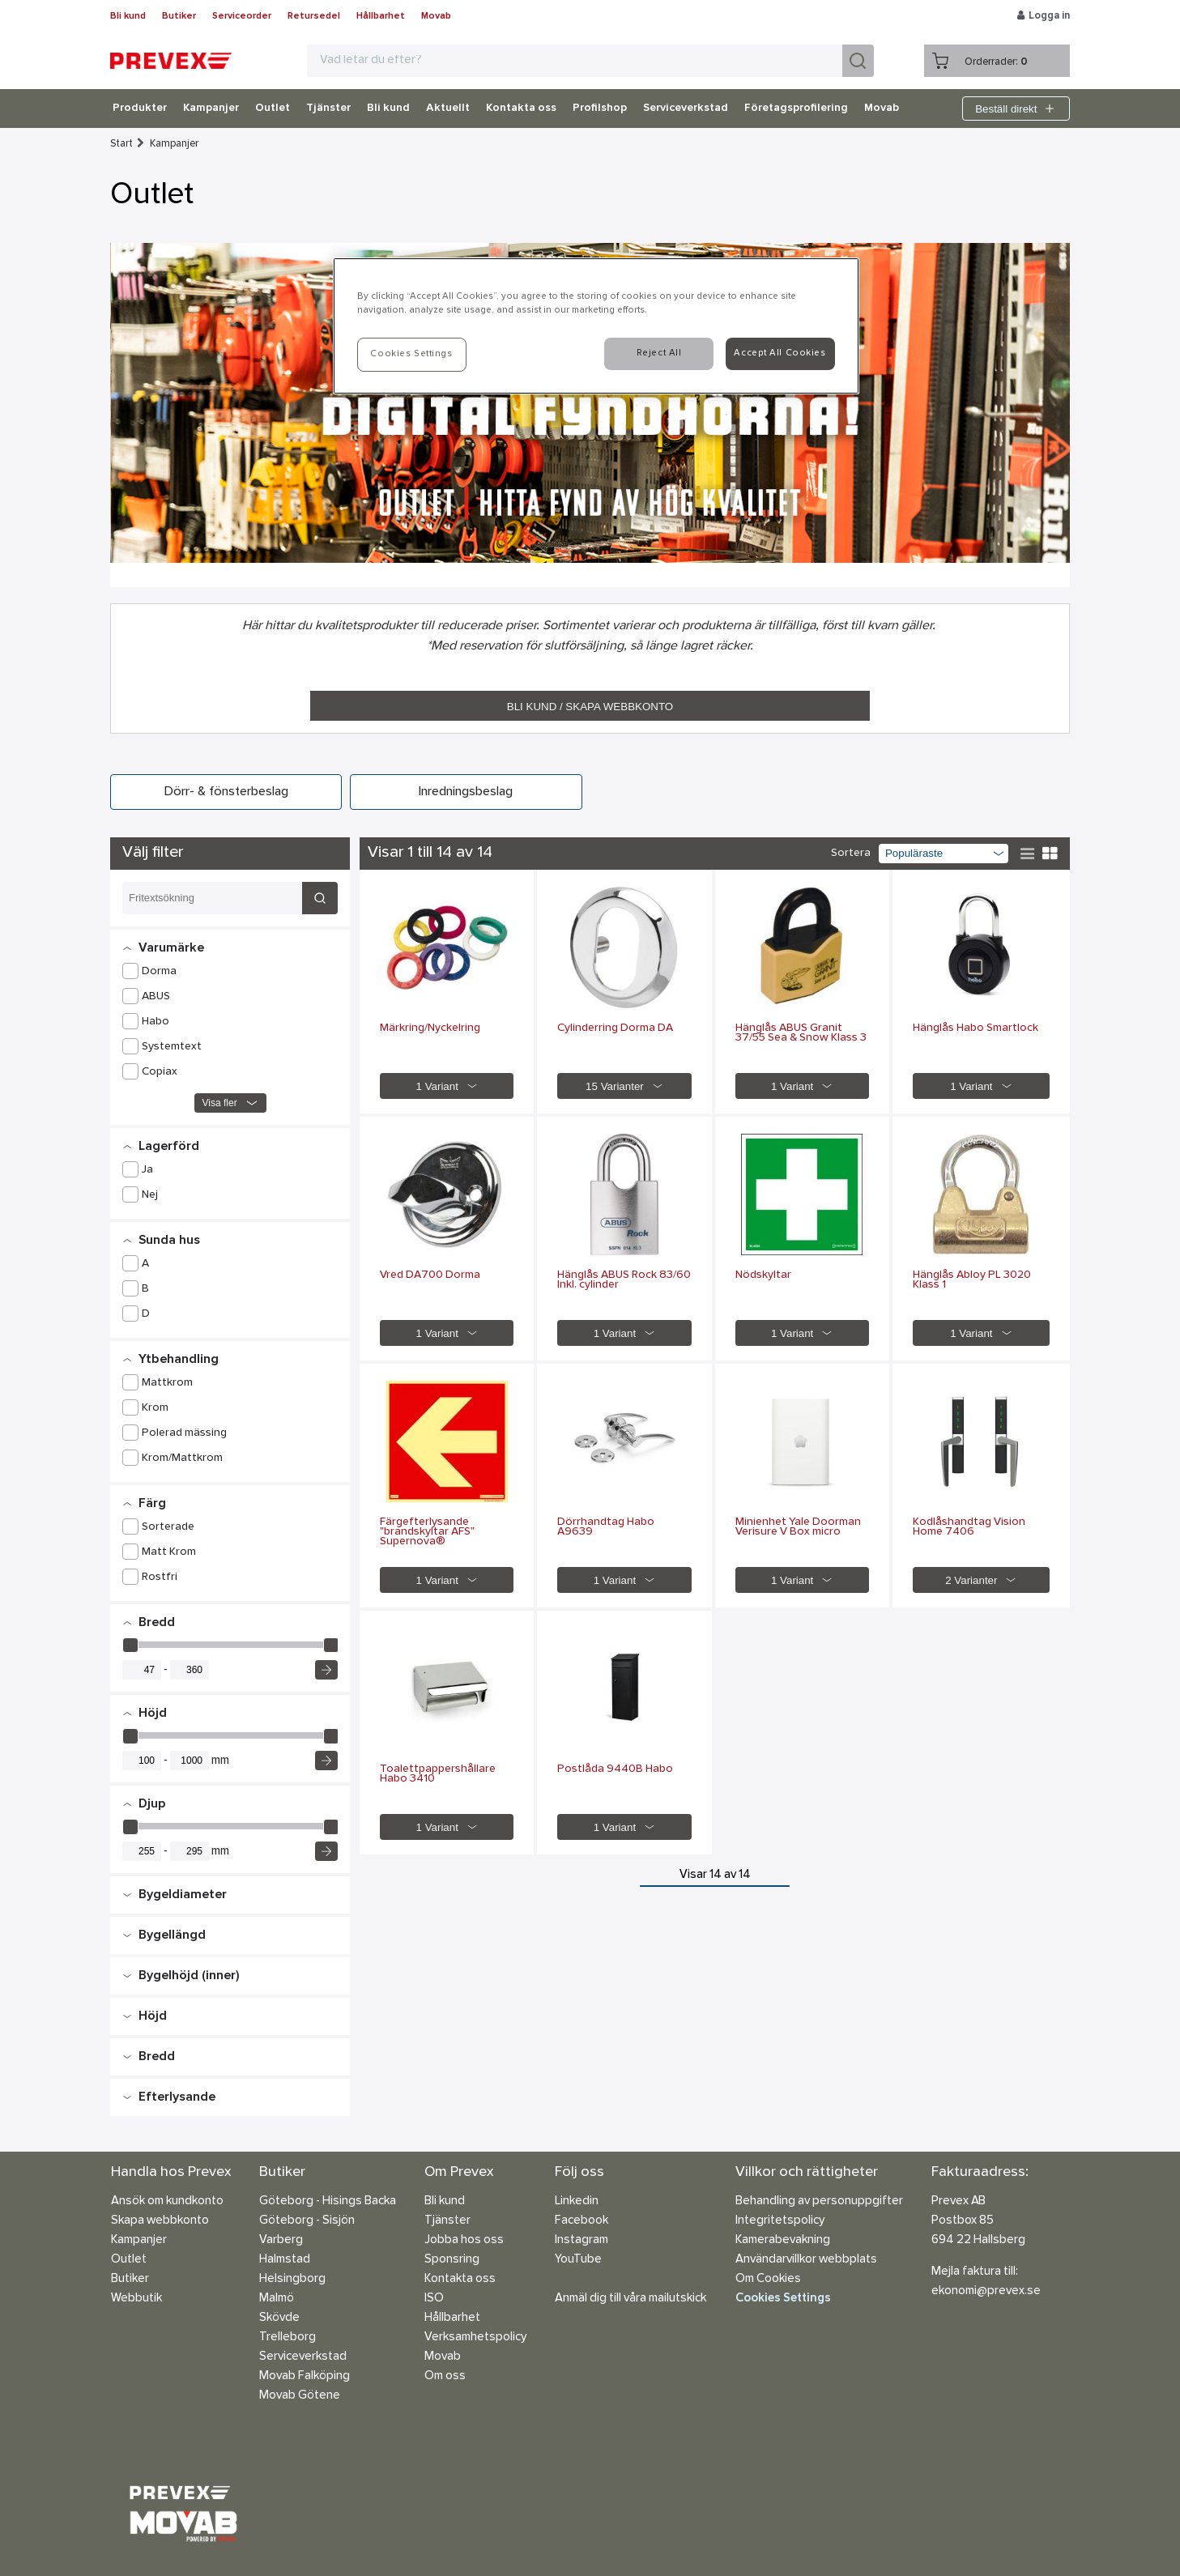  What do you see at coordinates (292, 2279) in the screenshot?
I see `Helsingborg` at bounding box center [292, 2279].